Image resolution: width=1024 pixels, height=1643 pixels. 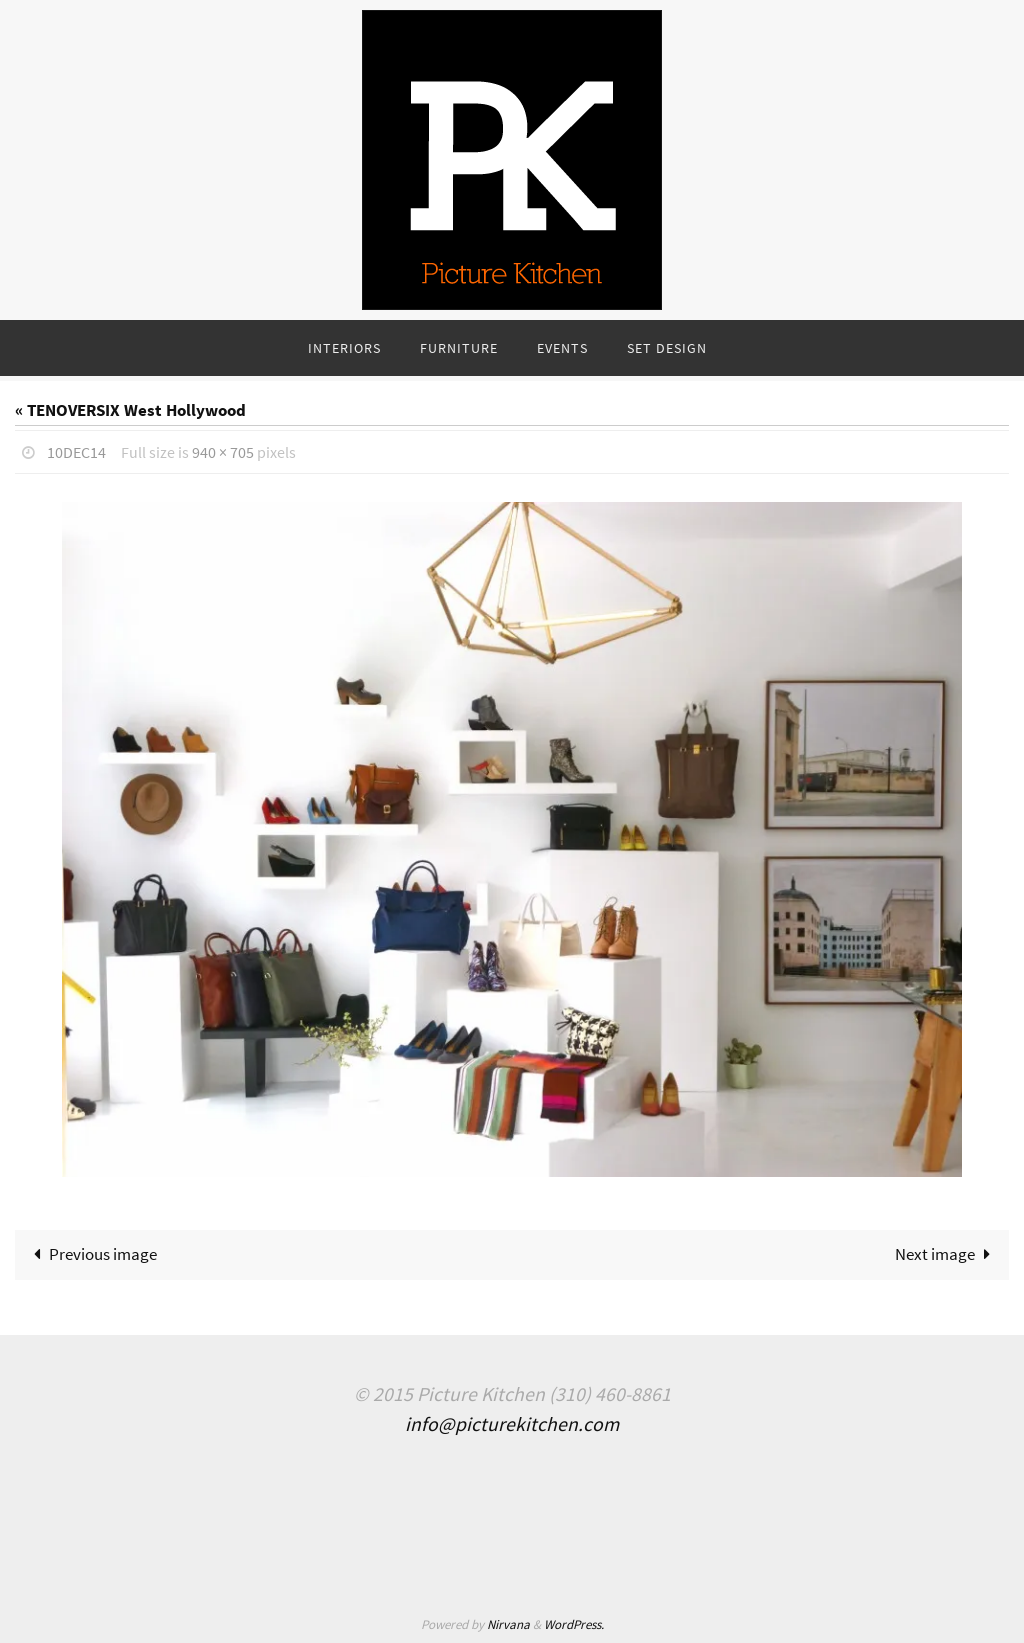 What do you see at coordinates (223, 452) in the screenshot?
I see `940 × 705` at bounding box center [223, 452].